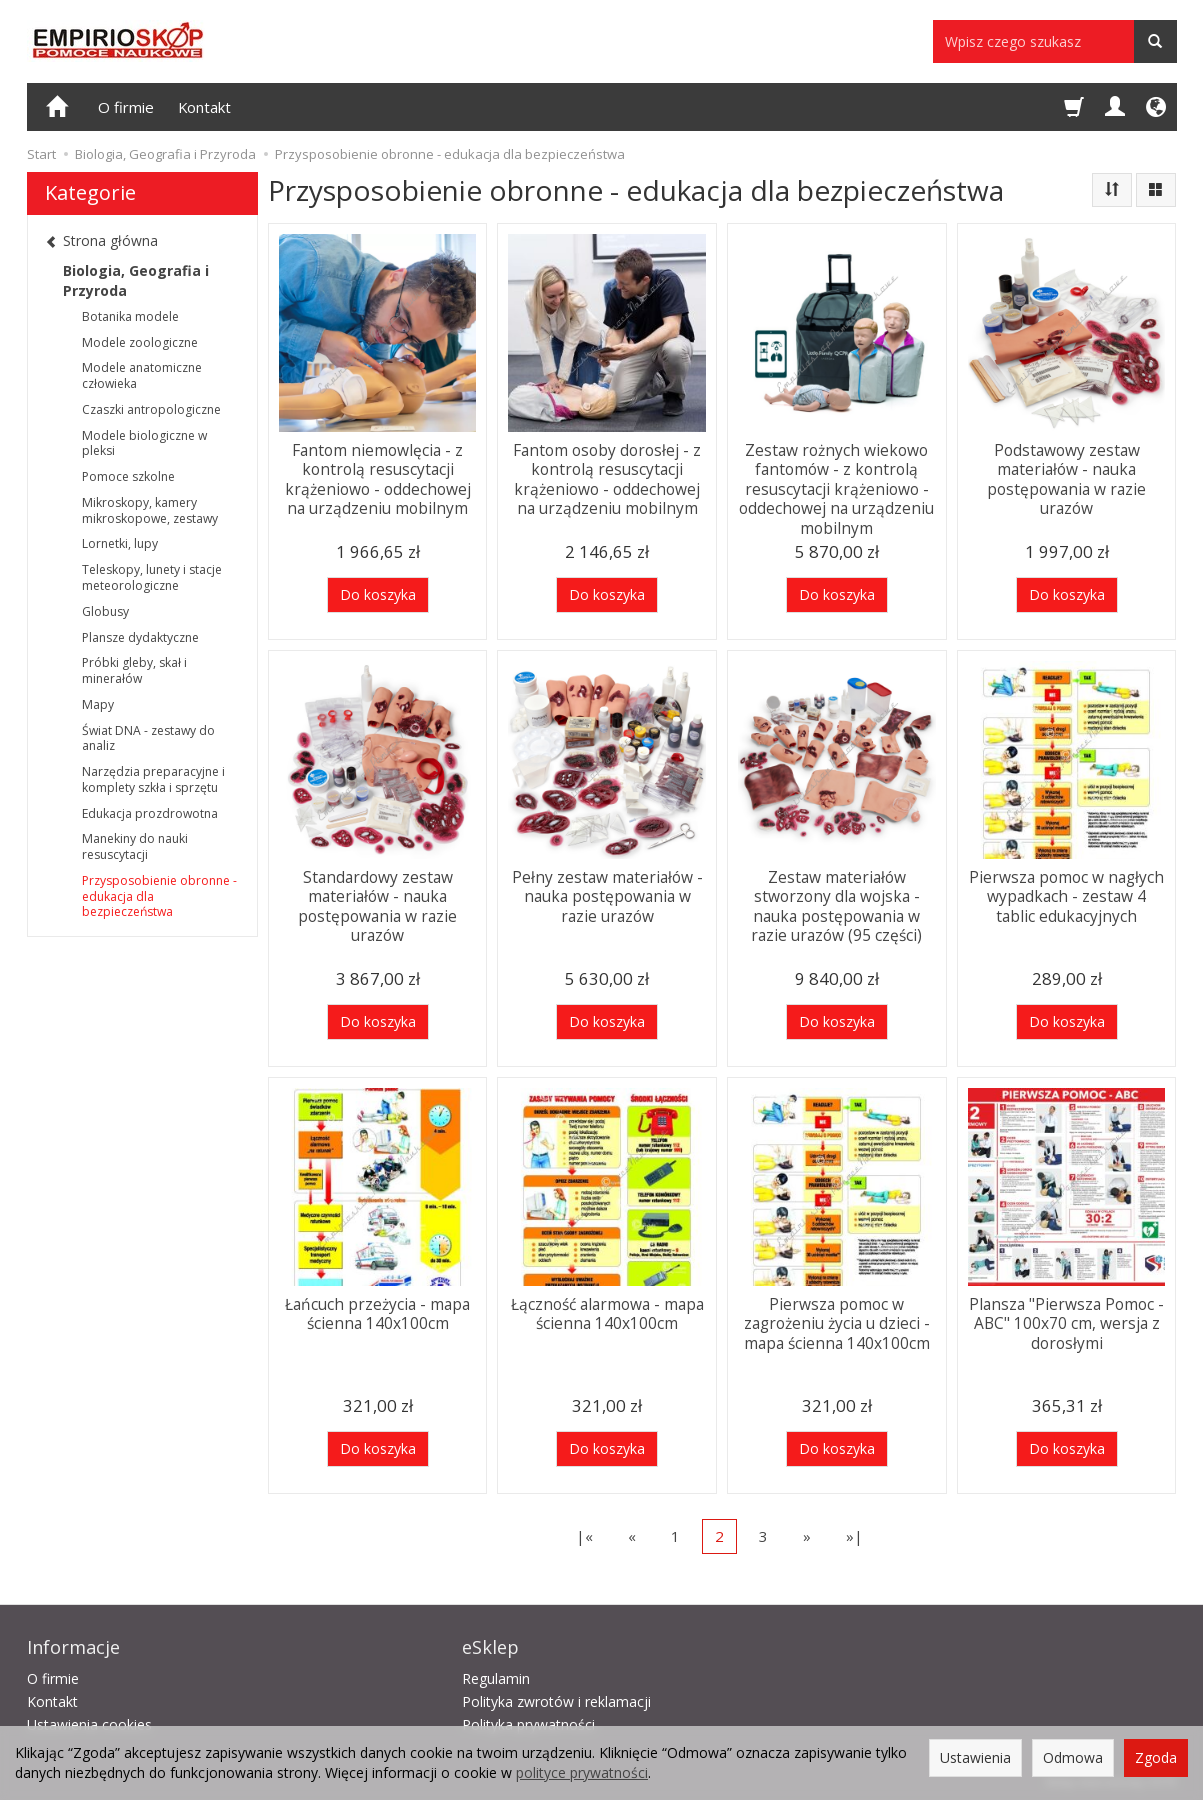 This screenshot has height=1800, width=1203. What do you see at coordinates (150, 813) in the screenshot?
I see `Edukacja prozdrowotna` at bounding box center [150, 813].